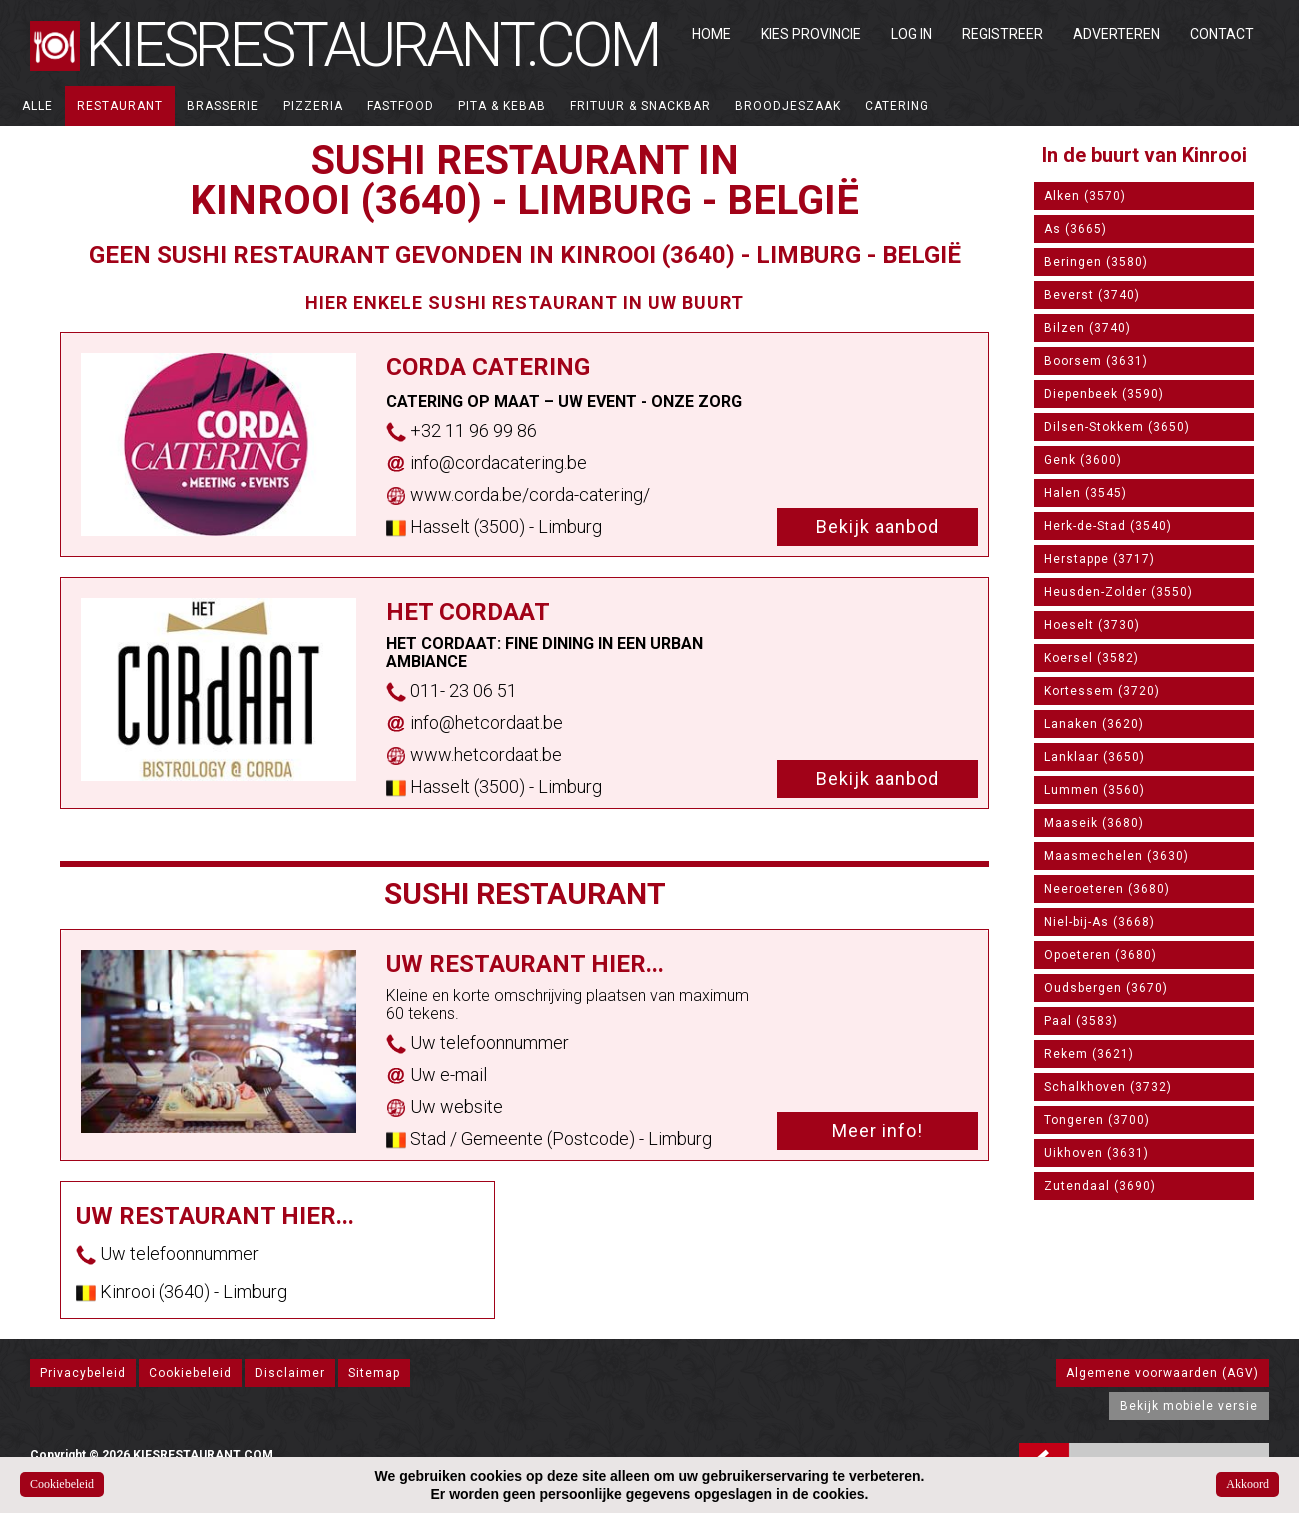 This screenshot has width=1299, height=1513. I want to click on Koersel (3582), so click(1091, 658).